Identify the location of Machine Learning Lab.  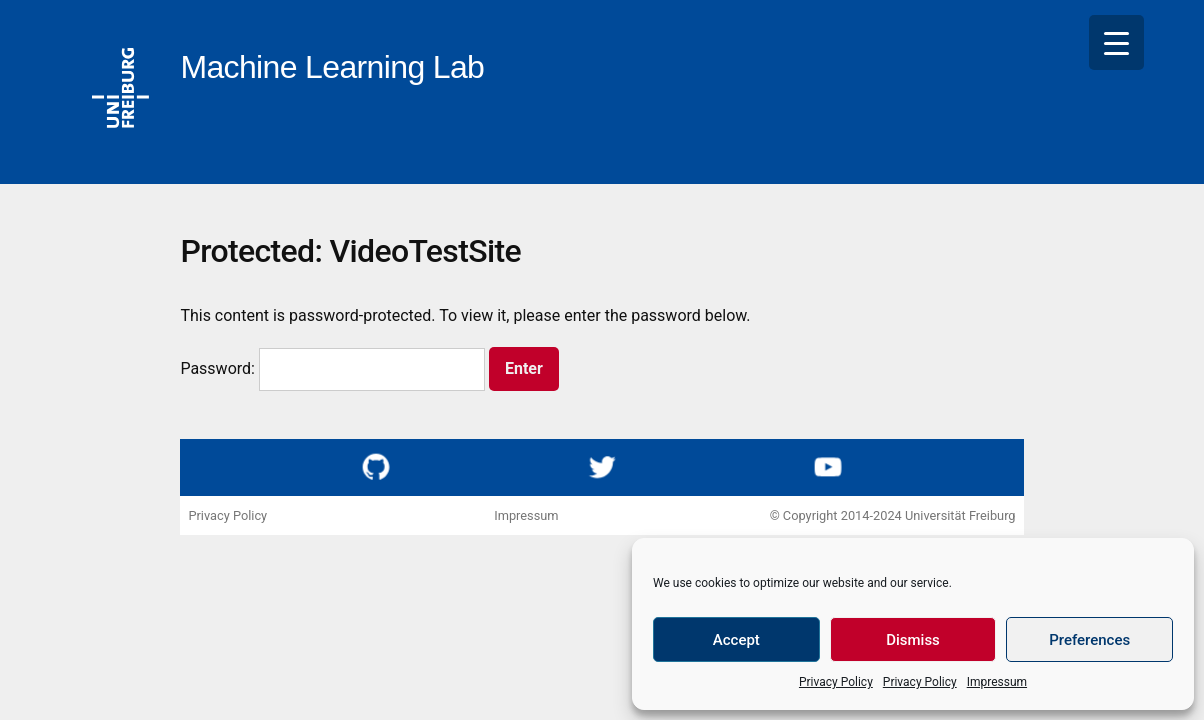
(332, 67).